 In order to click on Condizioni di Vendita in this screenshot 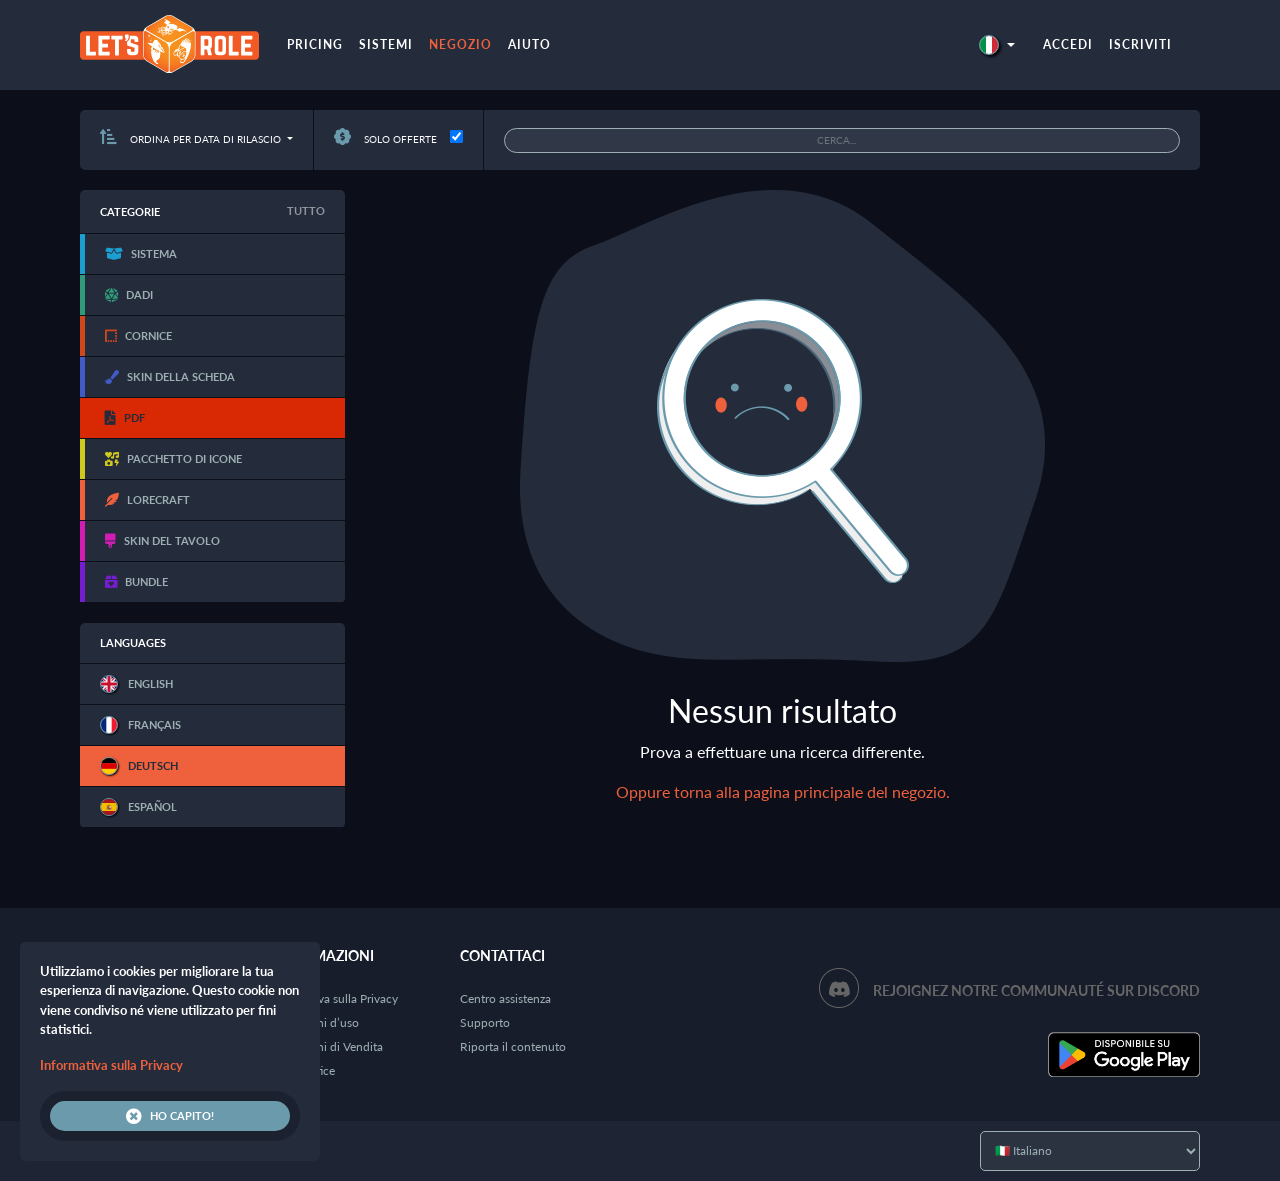, I will do `click(326, 1046)`.